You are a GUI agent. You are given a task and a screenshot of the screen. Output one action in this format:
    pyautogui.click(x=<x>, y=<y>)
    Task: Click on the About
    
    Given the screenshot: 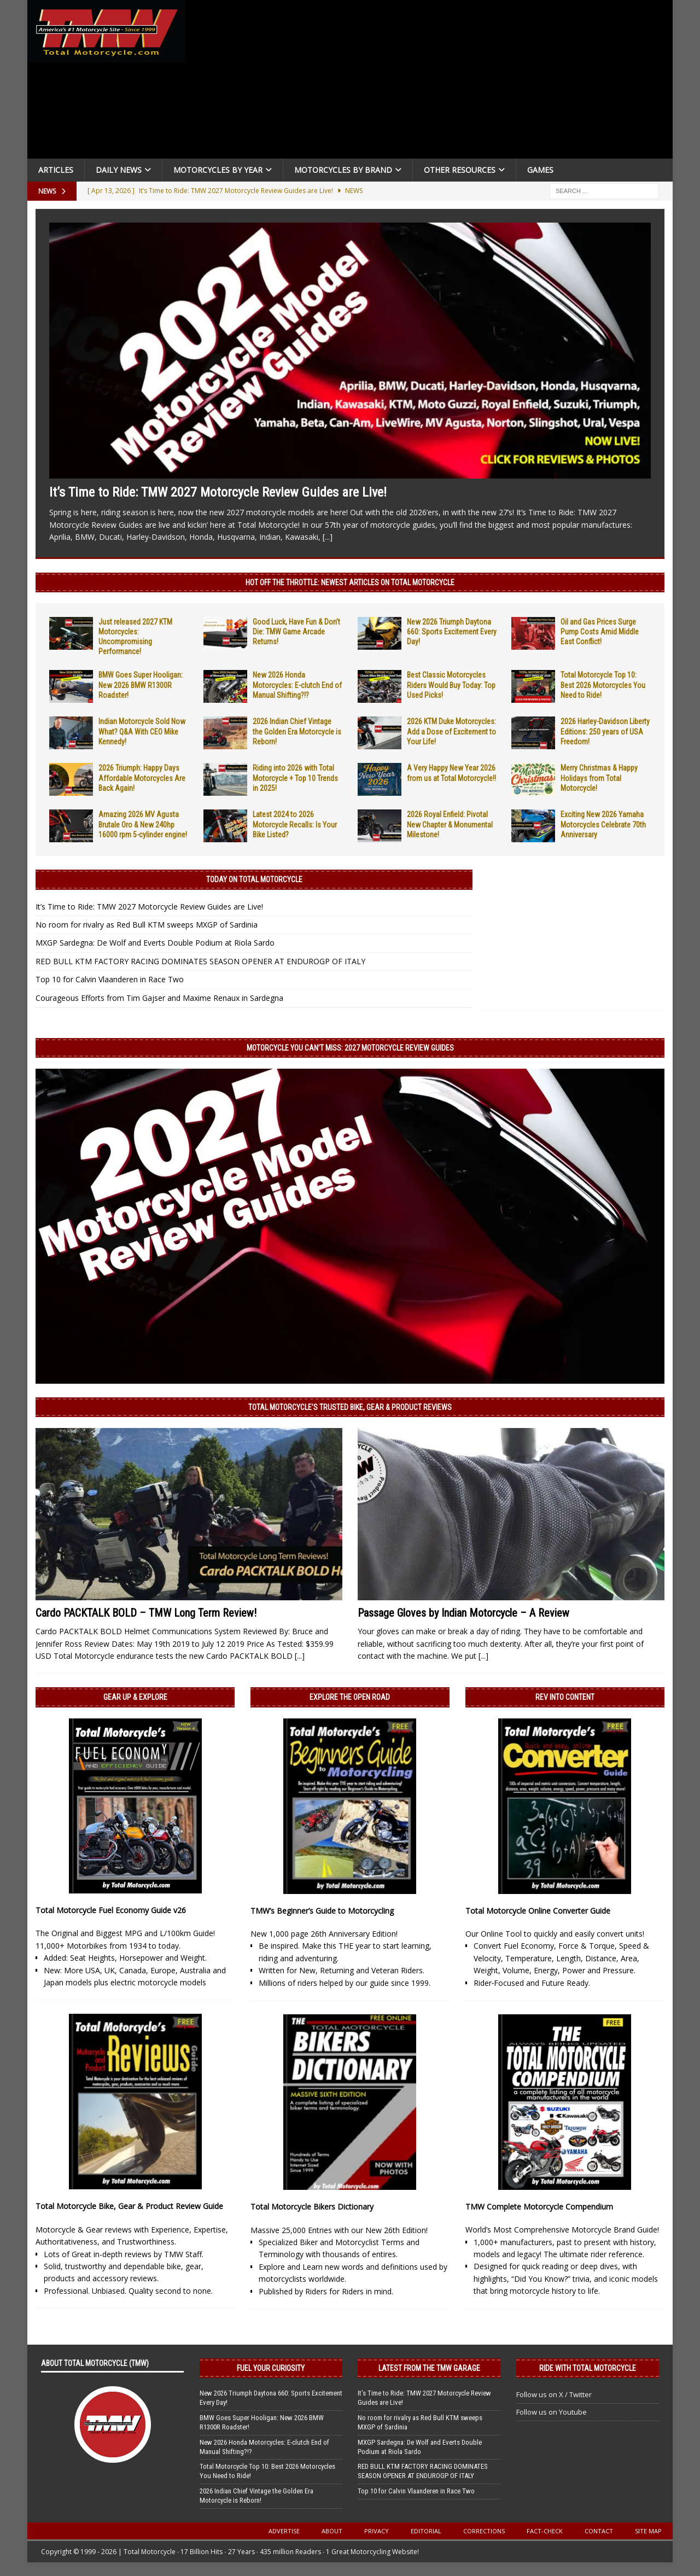 What is the action you would take?
    pyautogui.click(x=332, y=2531)
    